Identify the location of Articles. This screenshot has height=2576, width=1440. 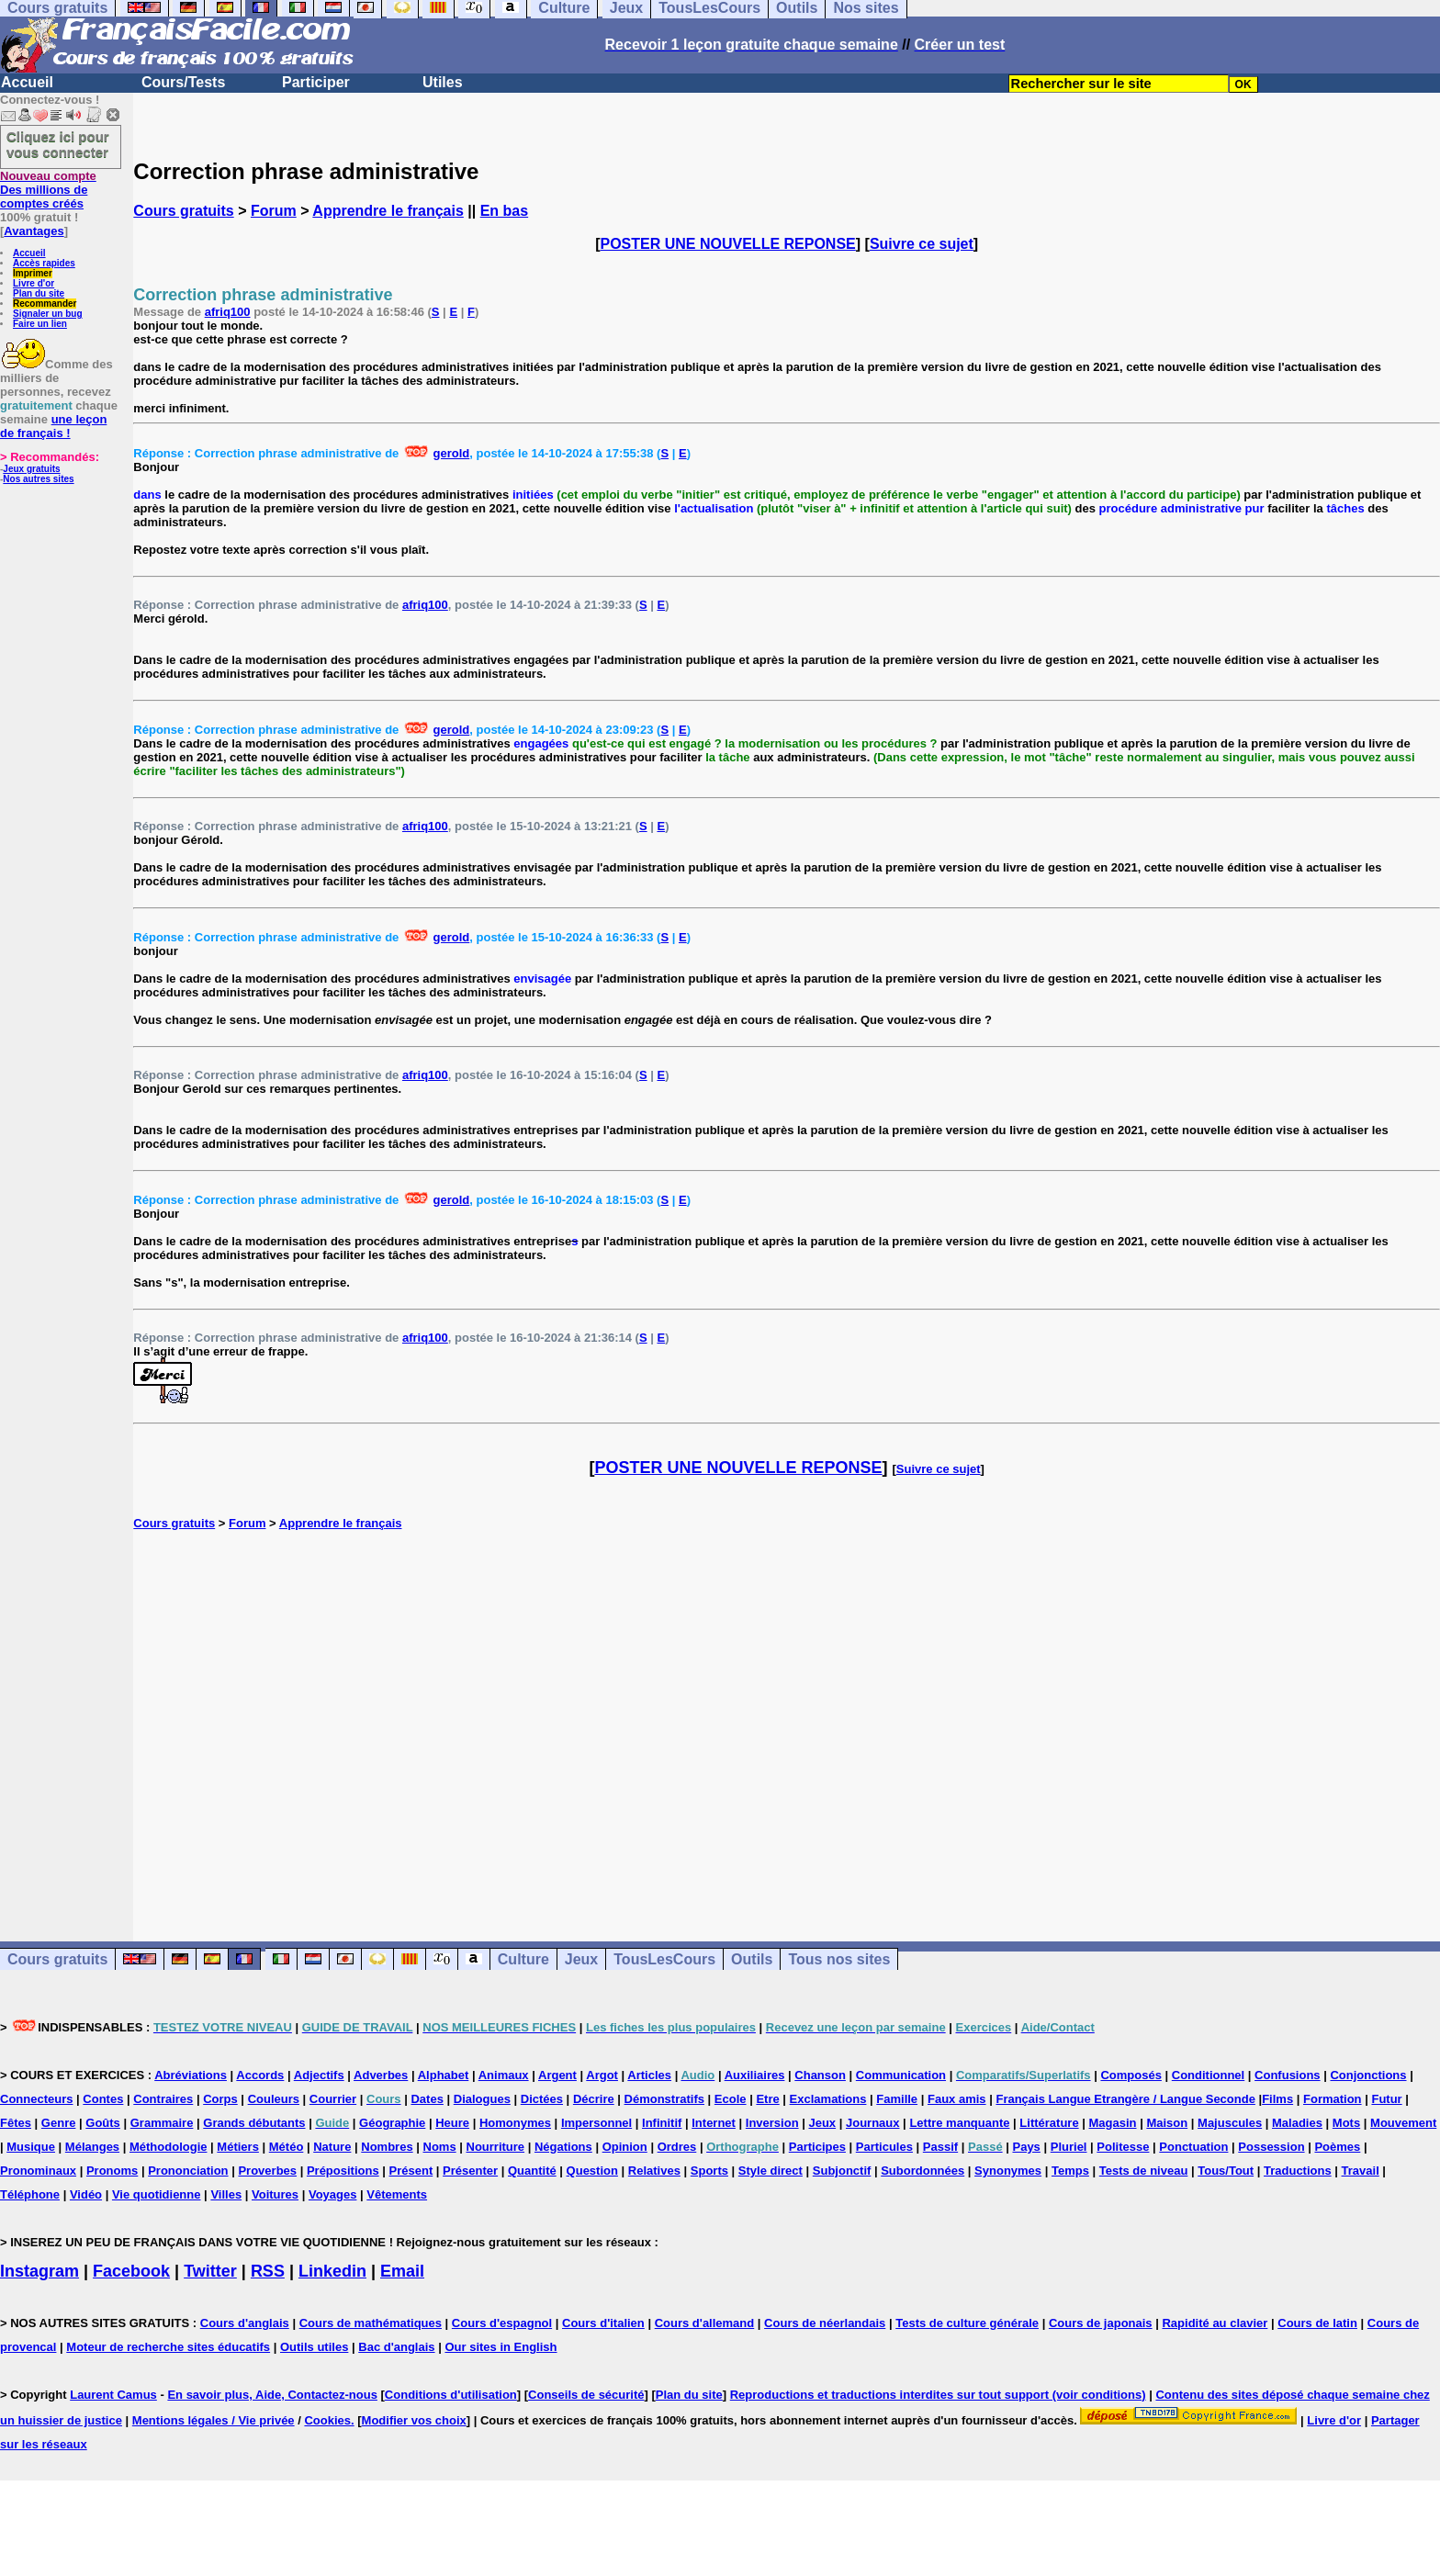
(649, 2075).